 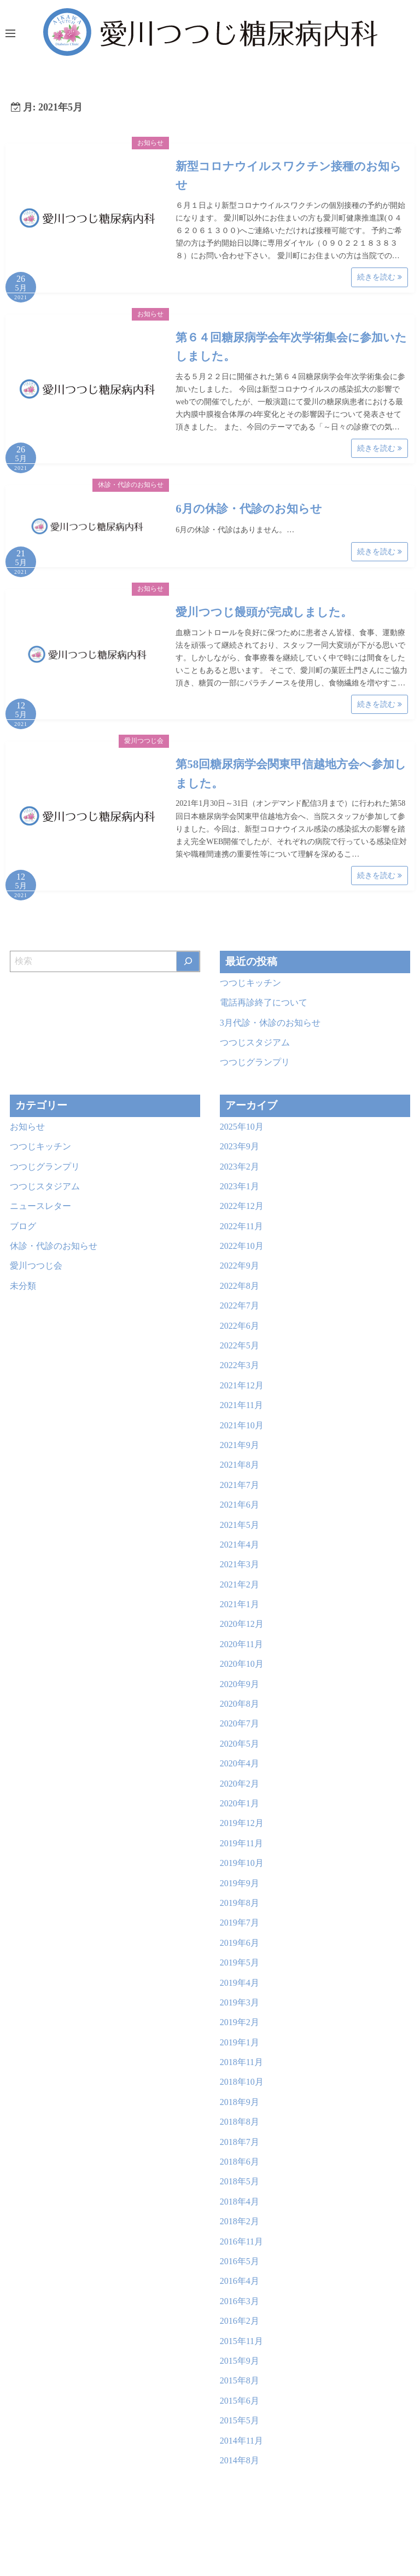 I want to click on 2021年2月, so click(x=239, y=1584).